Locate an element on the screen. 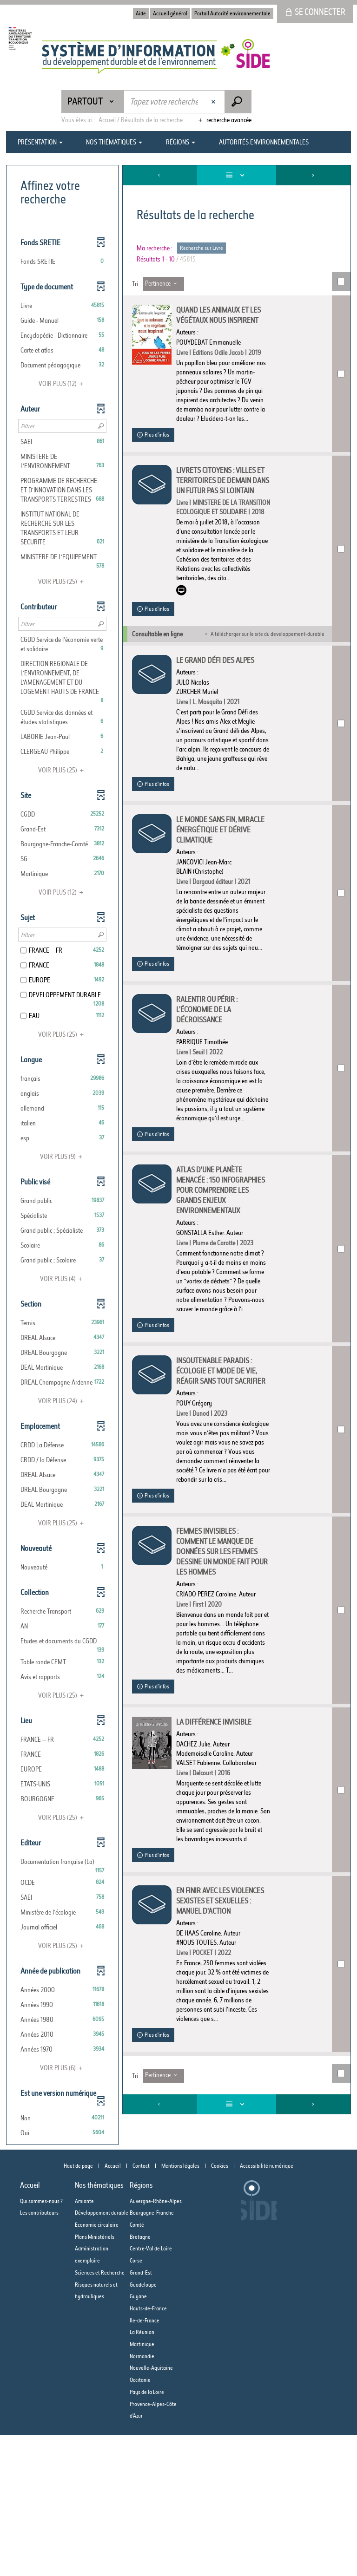  Bretagne is located at coordinates (140, 2378).